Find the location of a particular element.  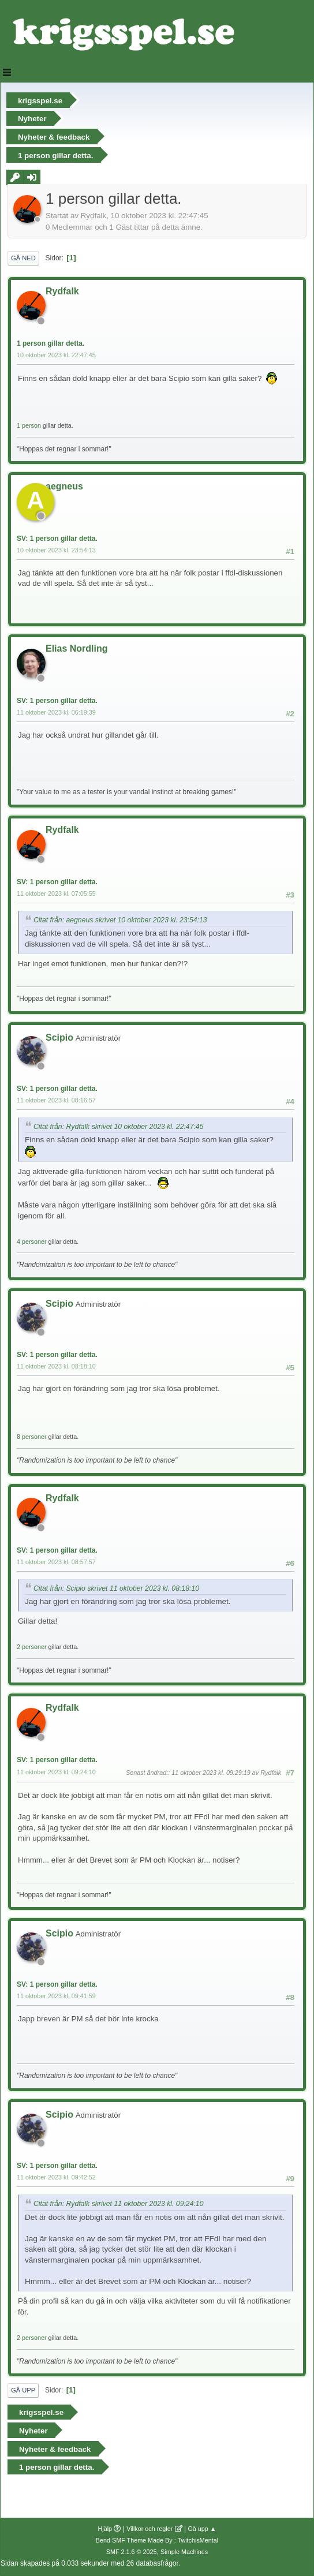

4 personer is located at coordinates (32, 1241).